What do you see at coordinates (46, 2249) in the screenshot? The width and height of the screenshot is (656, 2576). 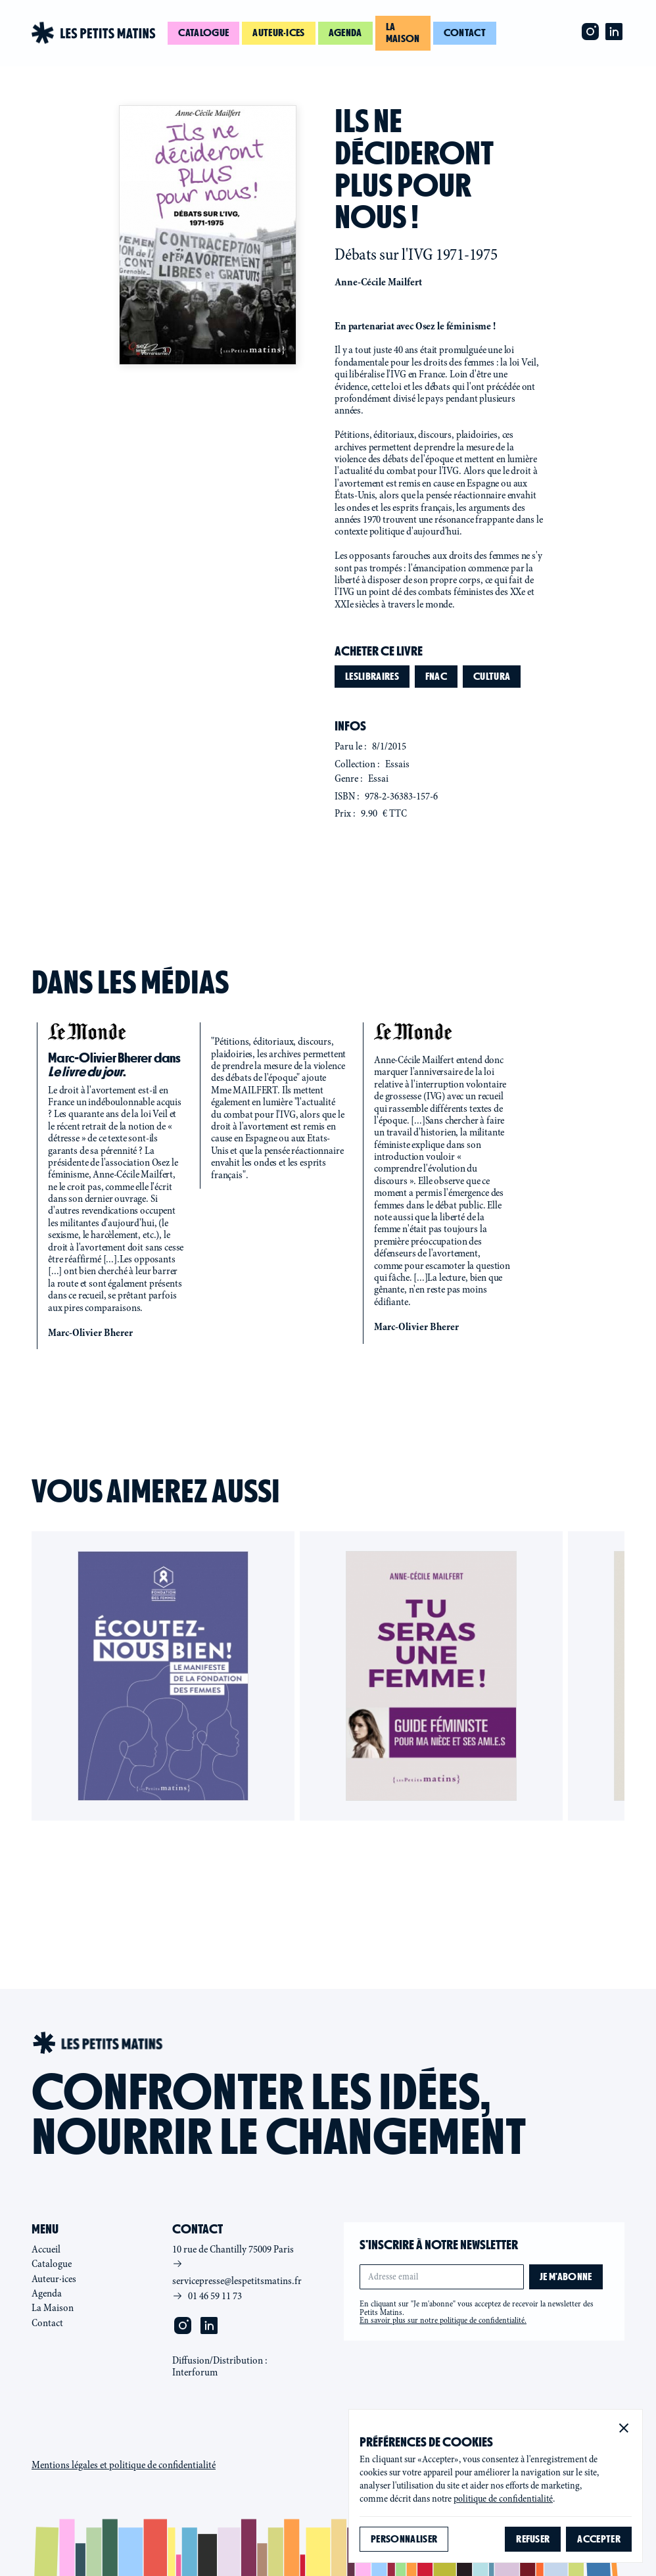 I see `Accueil` at bounding box center [46, 2249].